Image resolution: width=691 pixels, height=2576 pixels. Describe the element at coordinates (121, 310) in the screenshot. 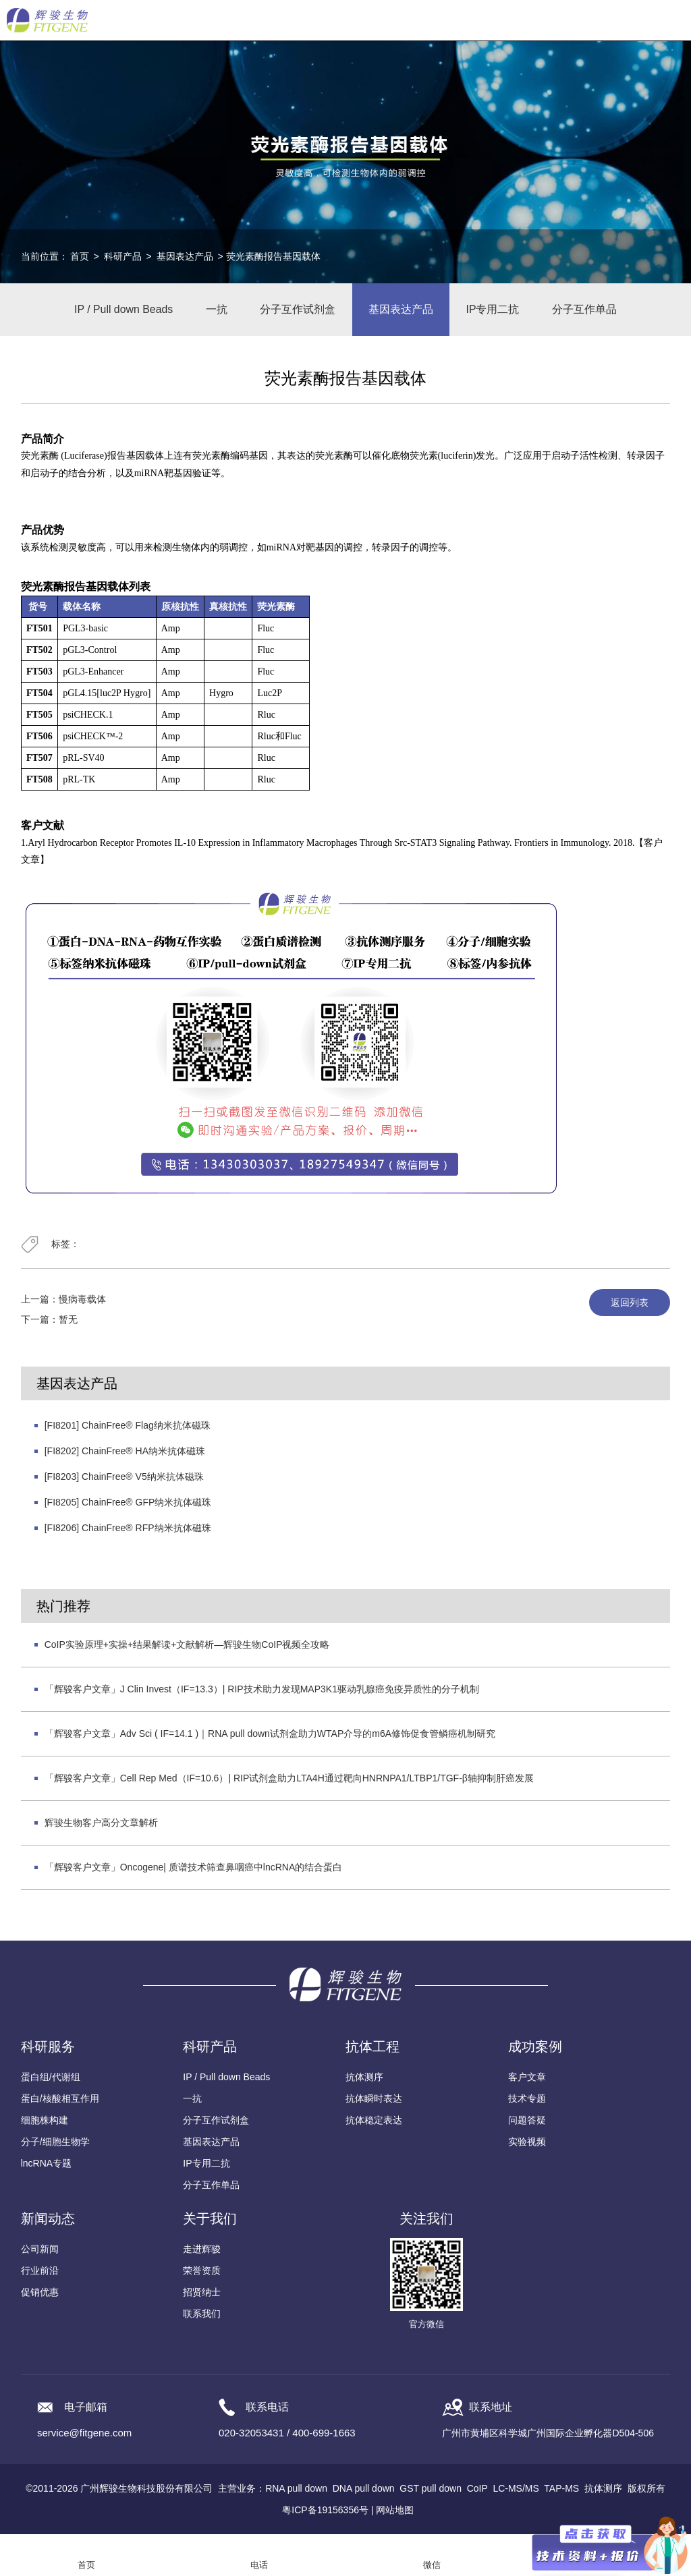

I see `IP / Pull down Beads` at that location.